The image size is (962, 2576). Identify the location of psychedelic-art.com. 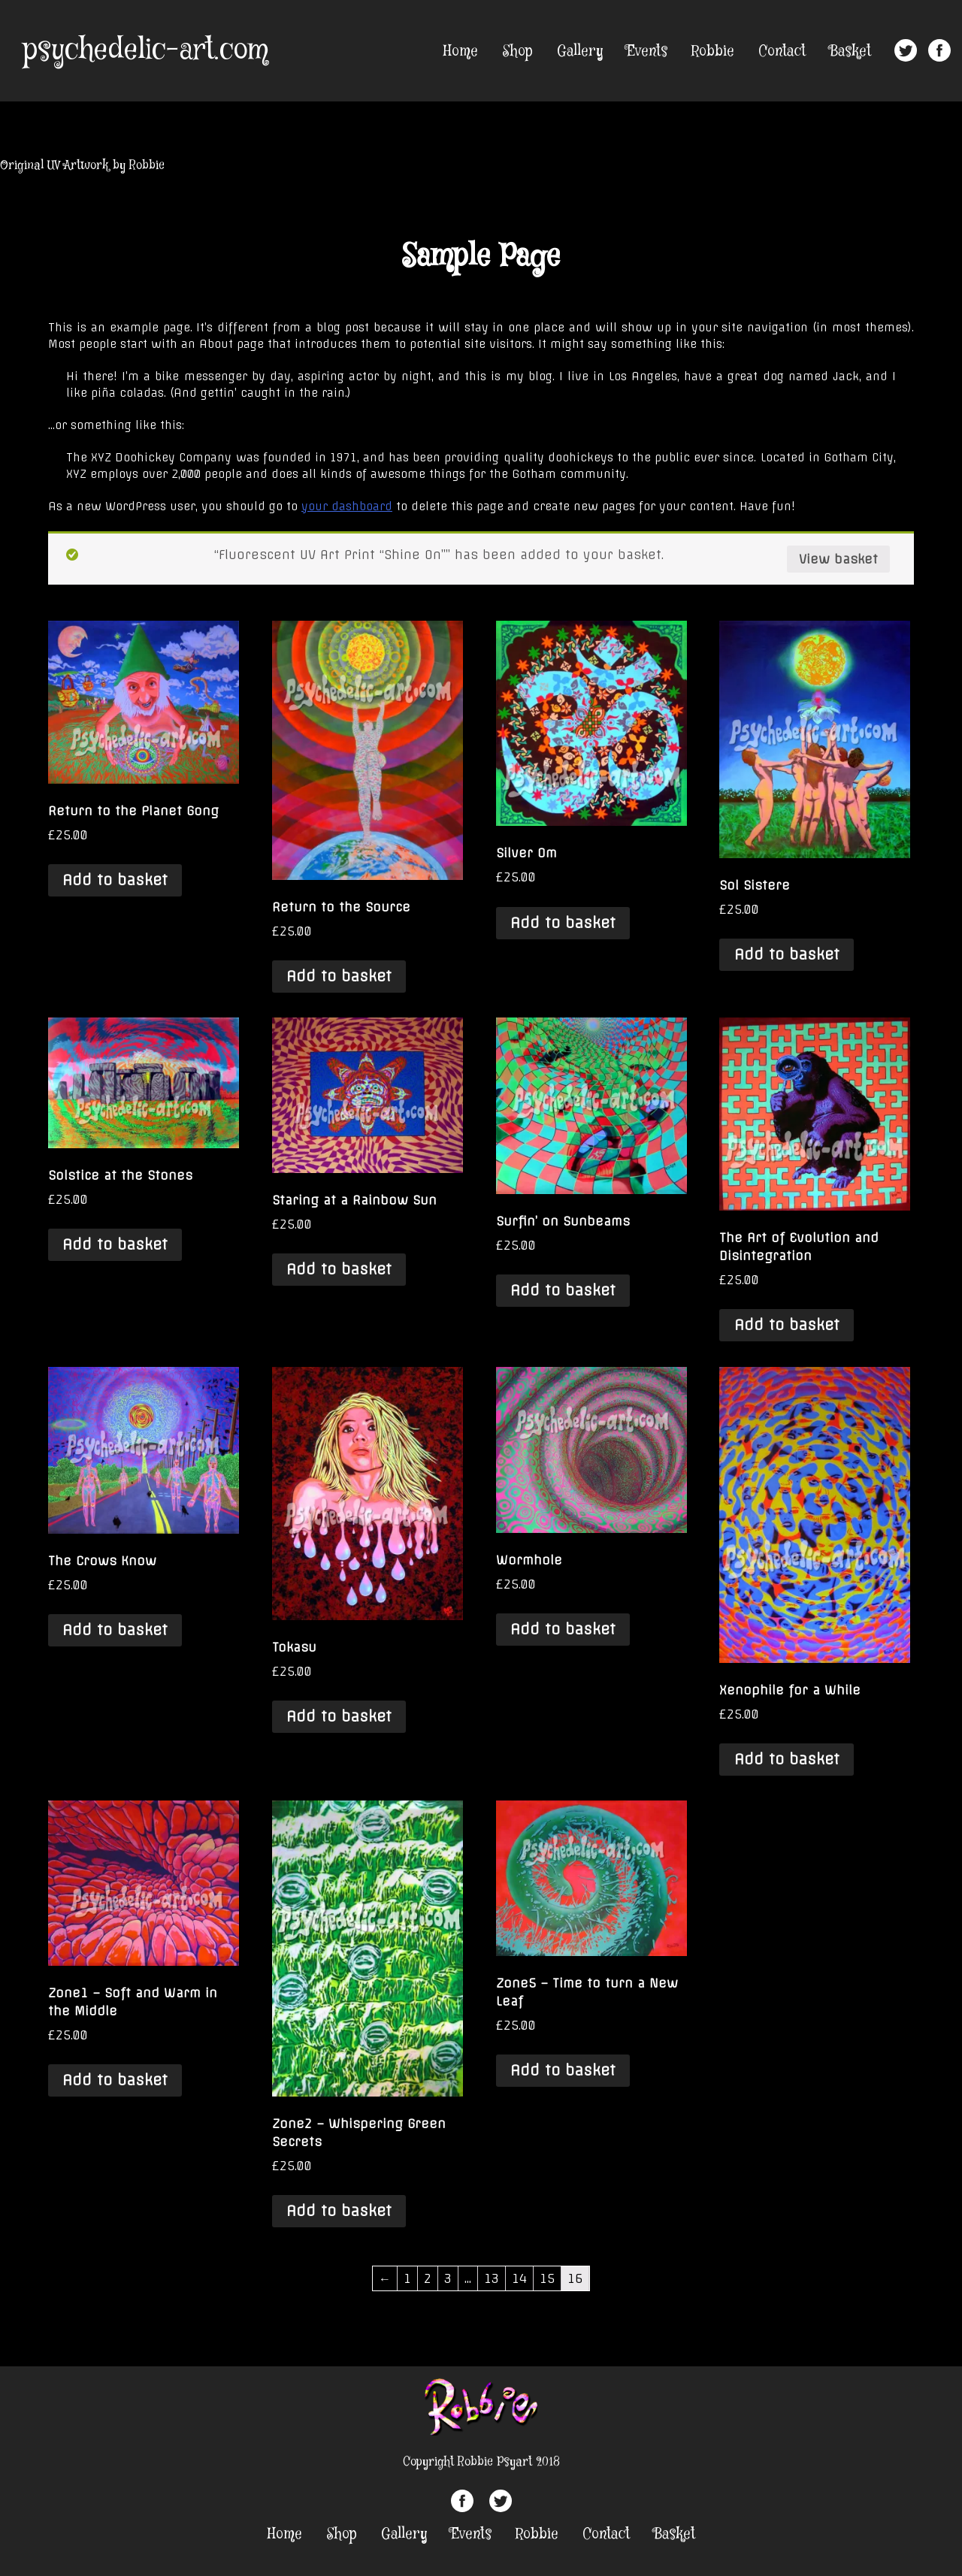
(145, 50).